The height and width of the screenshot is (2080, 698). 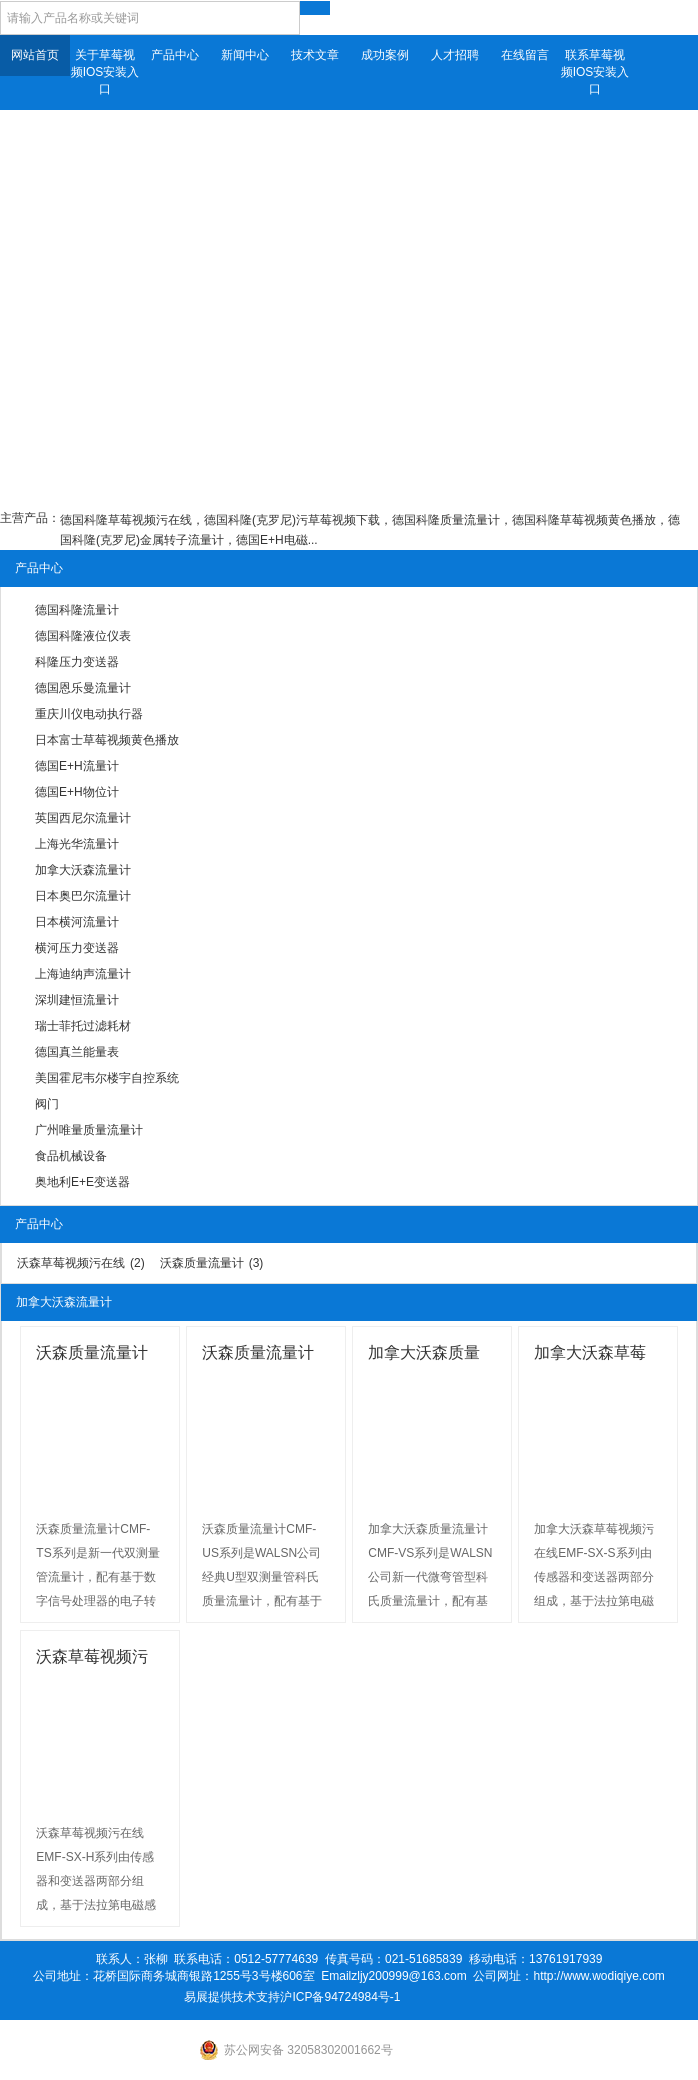 I want to click on 英国西尼尔流量计, so click(x=83, y=818).